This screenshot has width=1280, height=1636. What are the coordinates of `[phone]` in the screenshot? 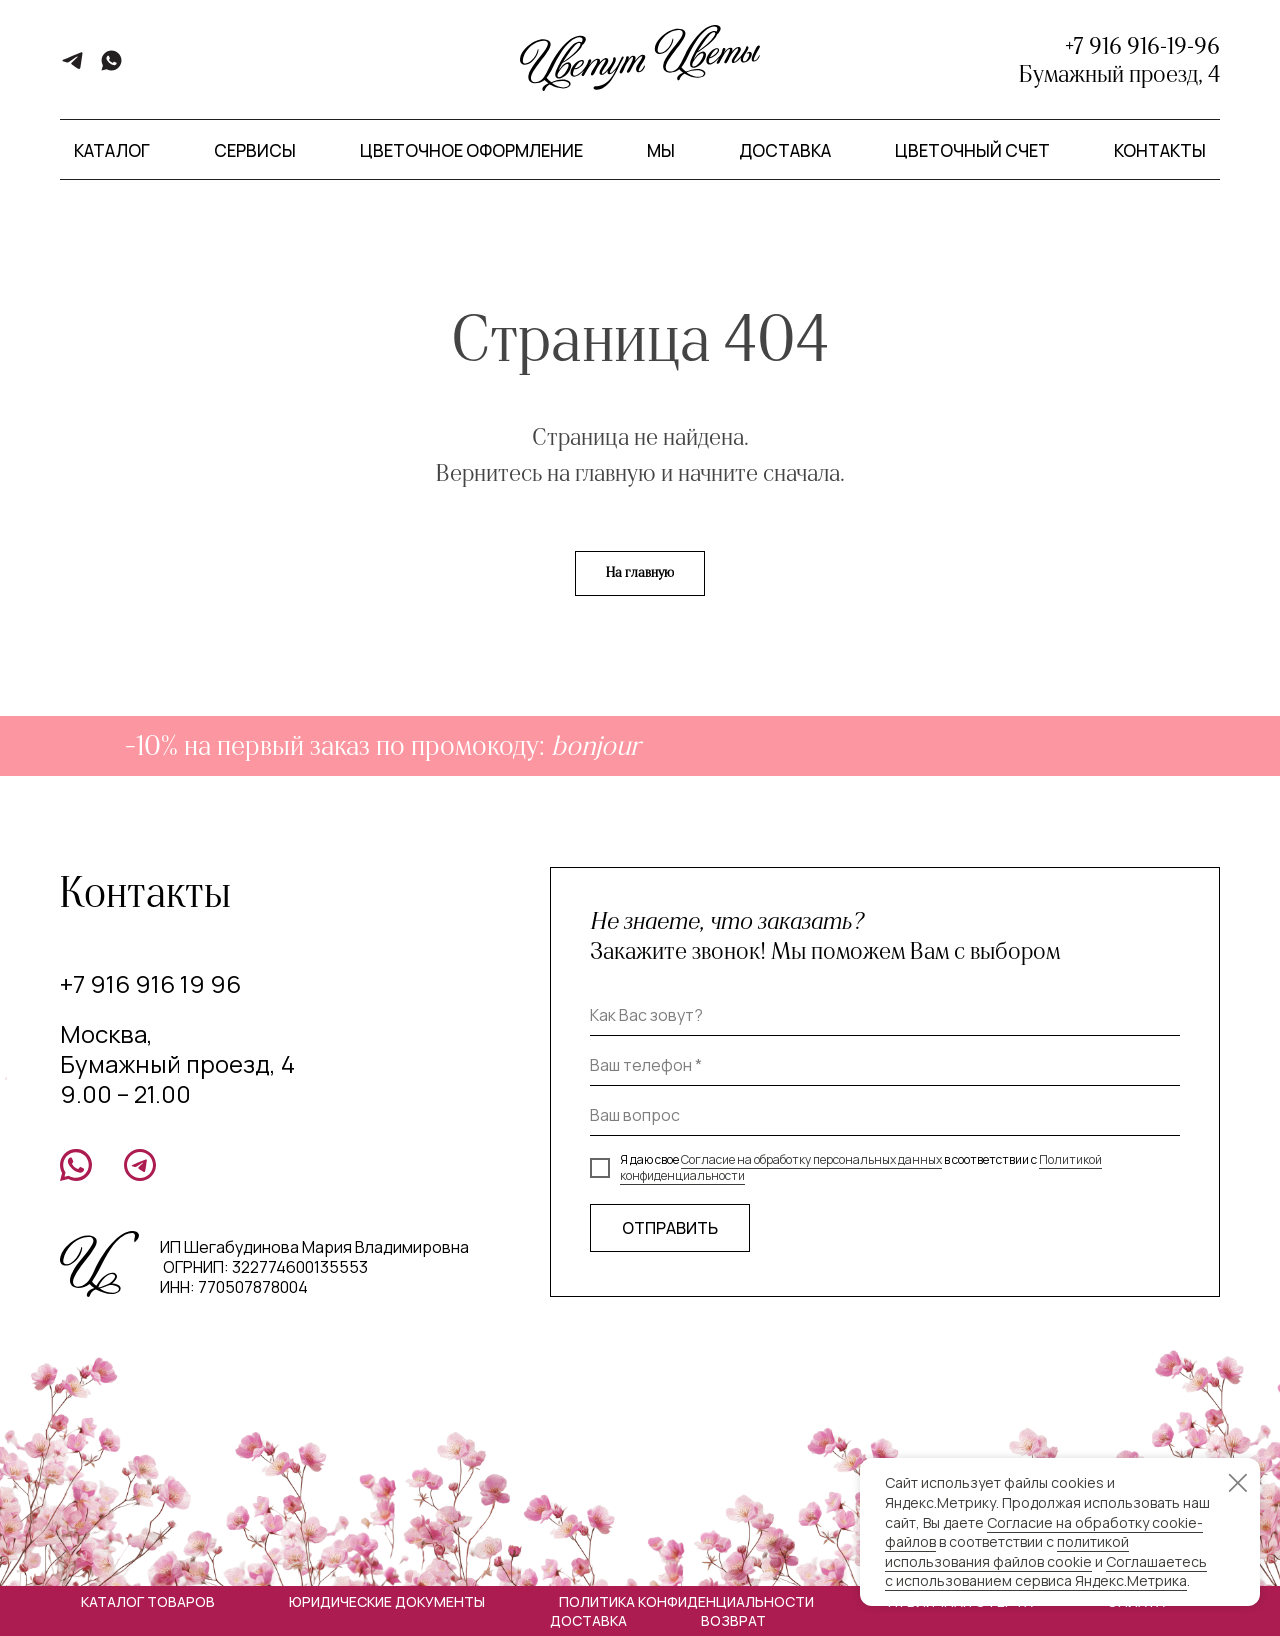 It's located at (885, 1066).